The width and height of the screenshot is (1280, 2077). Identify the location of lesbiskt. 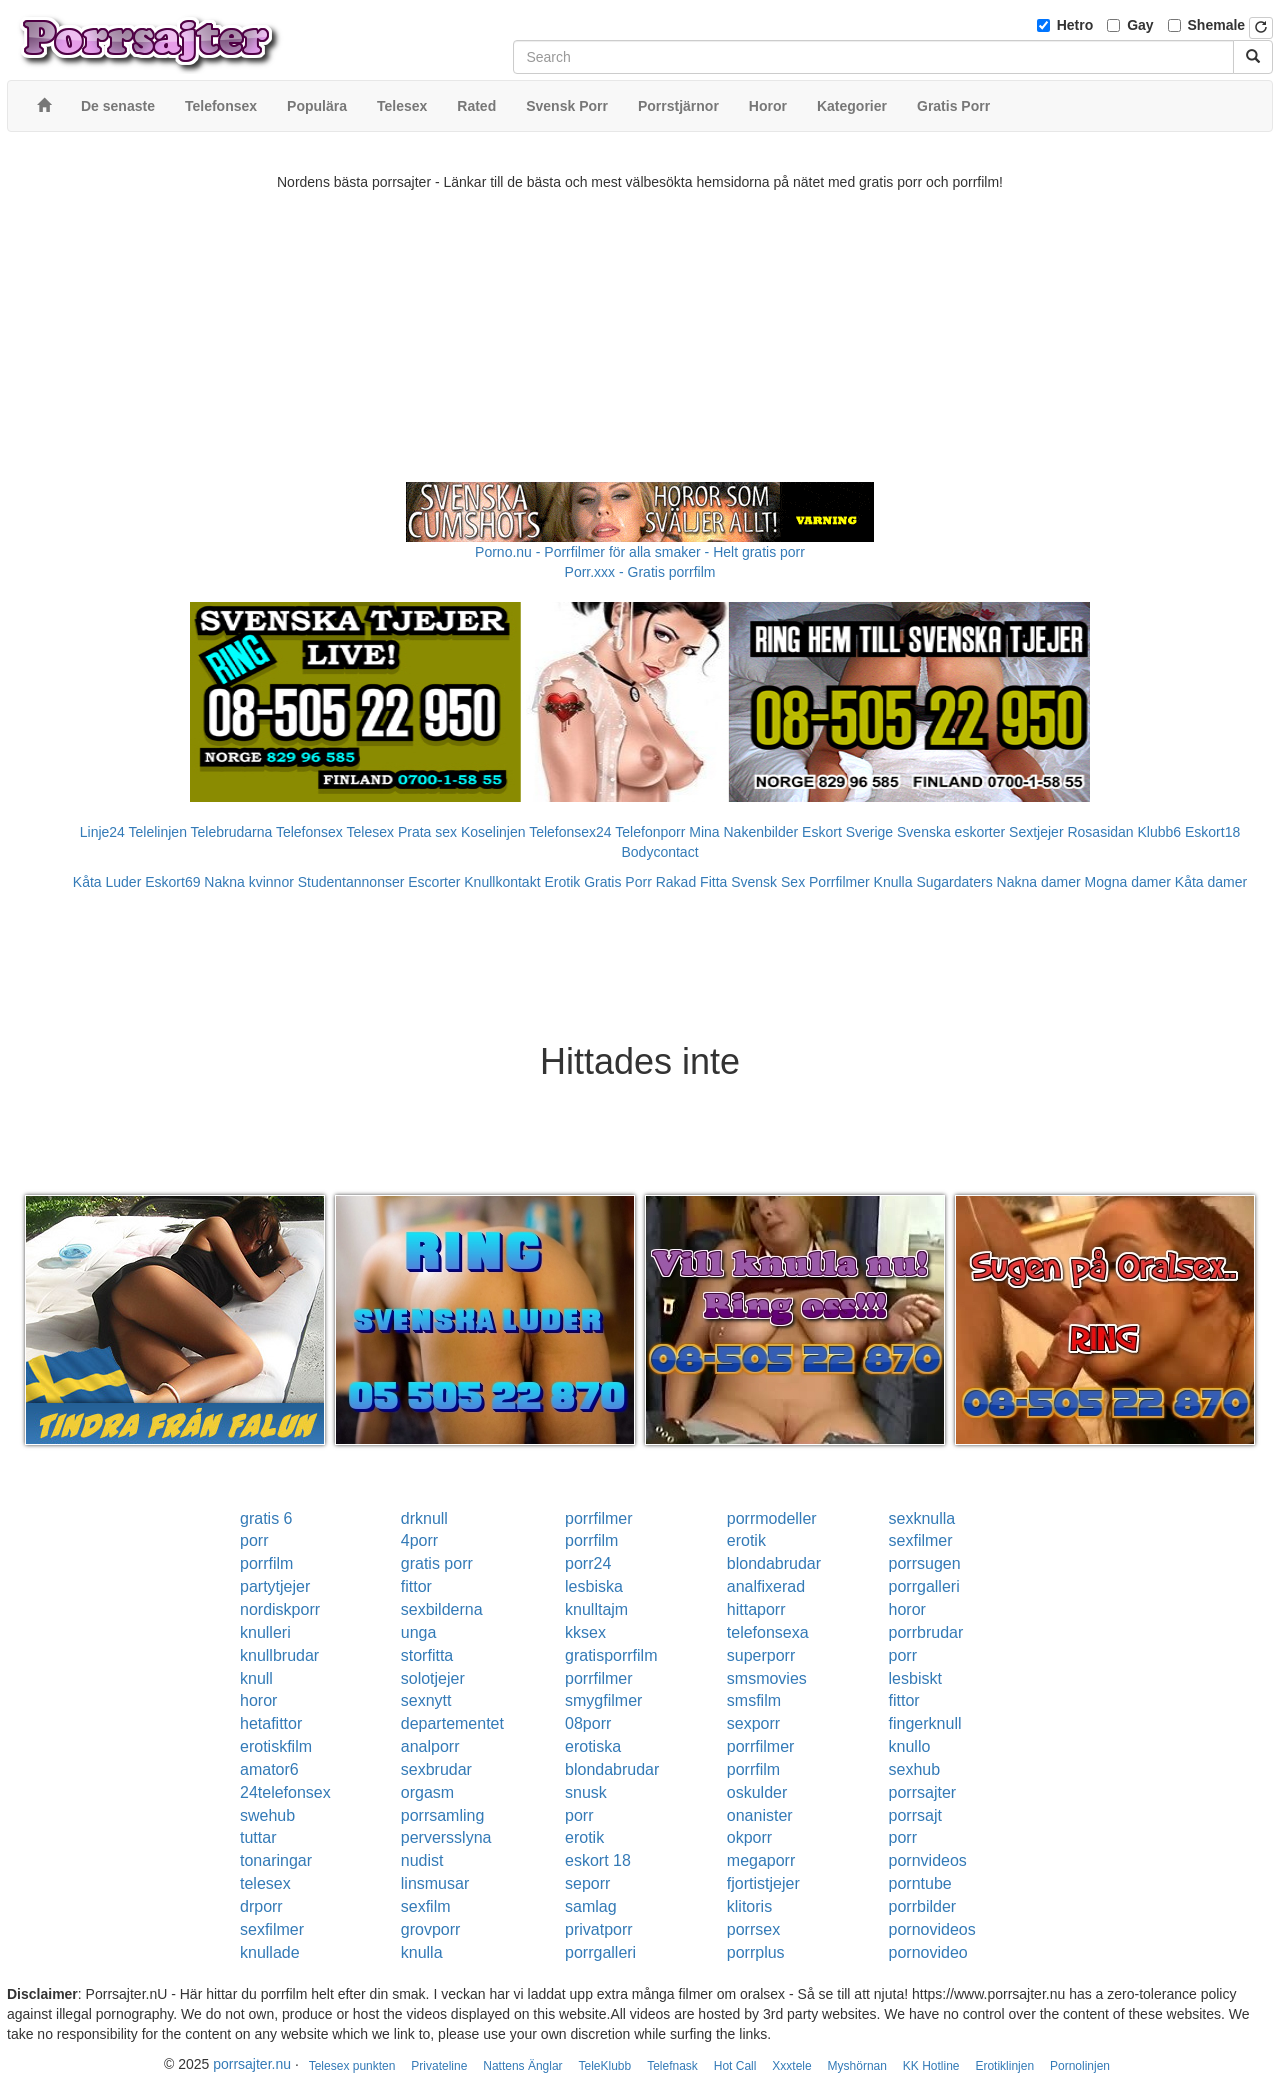
(915, 1678).